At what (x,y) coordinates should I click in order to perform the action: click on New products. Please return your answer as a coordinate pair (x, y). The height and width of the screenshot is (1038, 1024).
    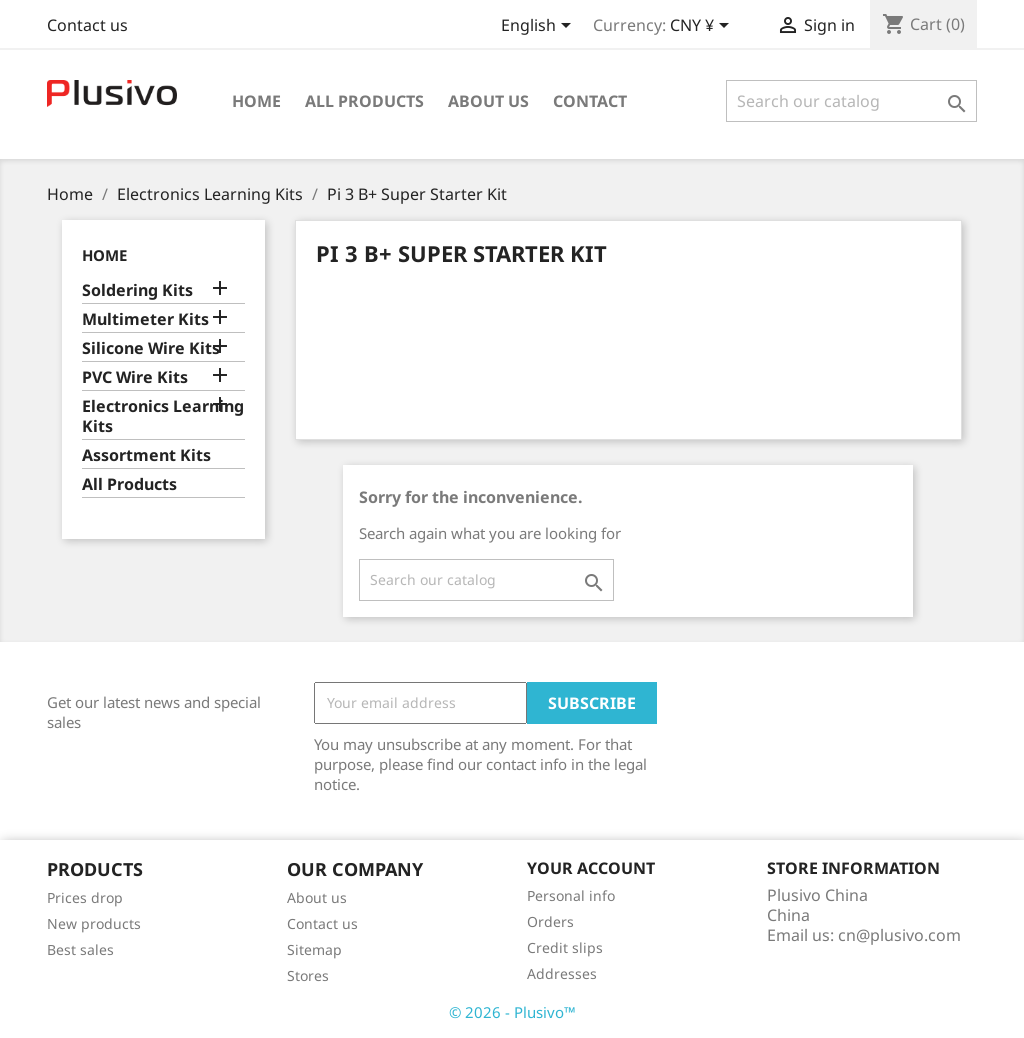
    Looking at the image, I should click on (94, 923).